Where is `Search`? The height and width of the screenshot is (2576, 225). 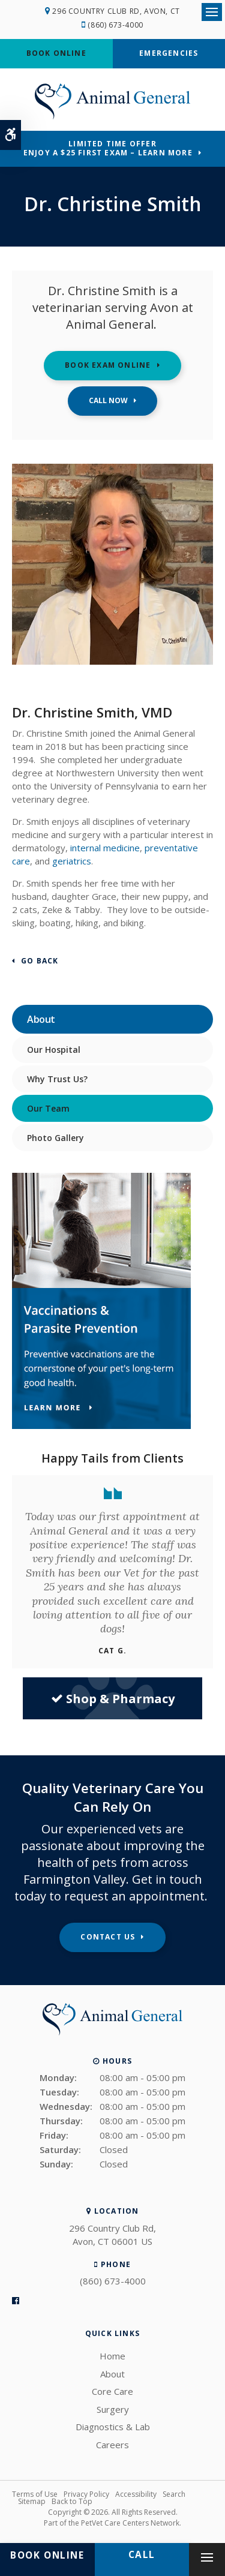
Search is located at coordinates (174, 2494).